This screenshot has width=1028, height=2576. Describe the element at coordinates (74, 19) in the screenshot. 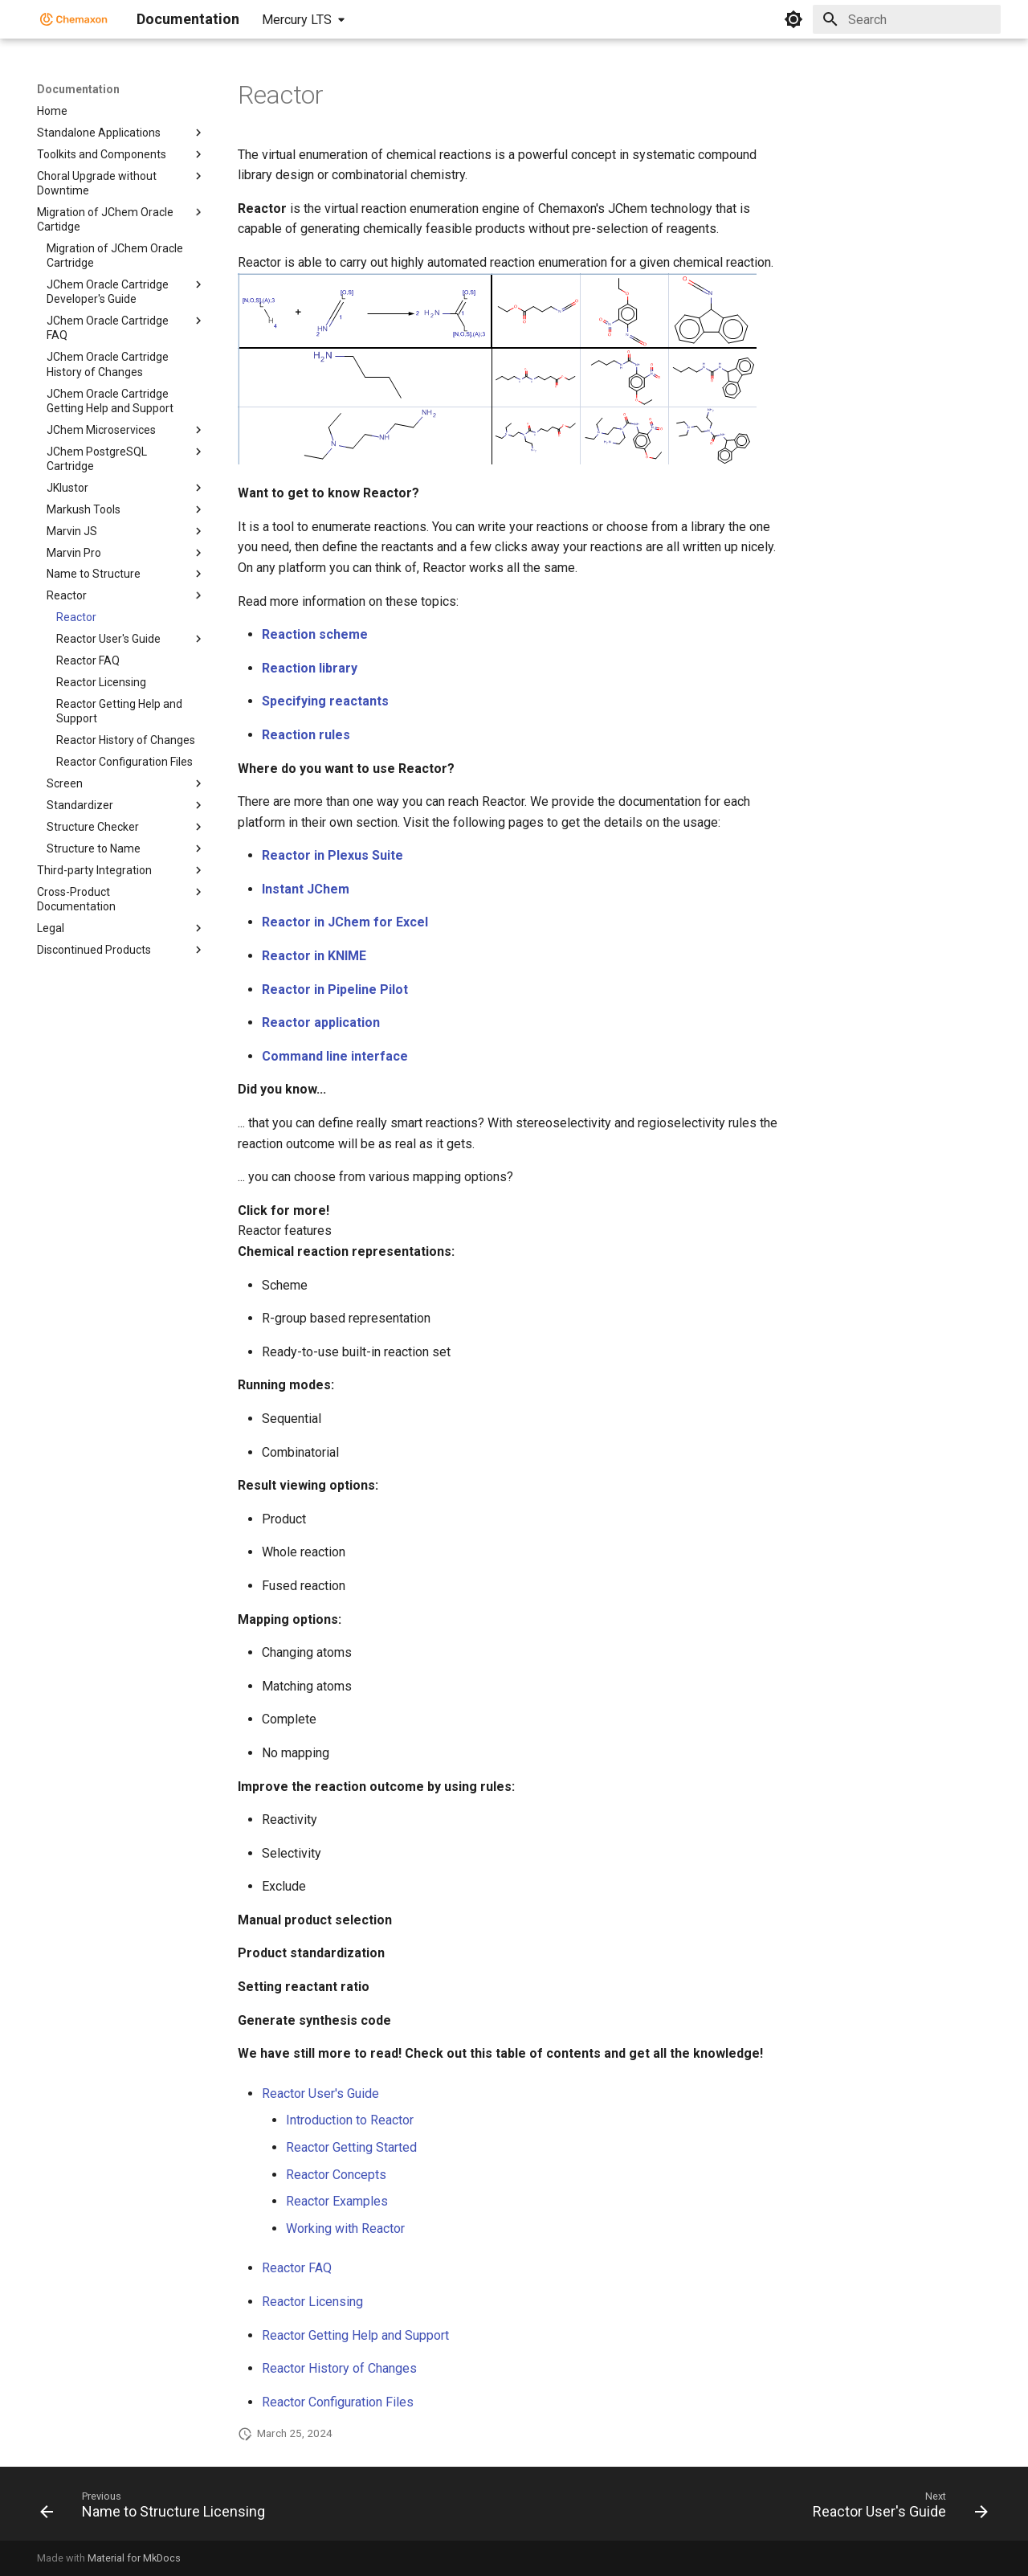

I see `[Documentation]` at that location.